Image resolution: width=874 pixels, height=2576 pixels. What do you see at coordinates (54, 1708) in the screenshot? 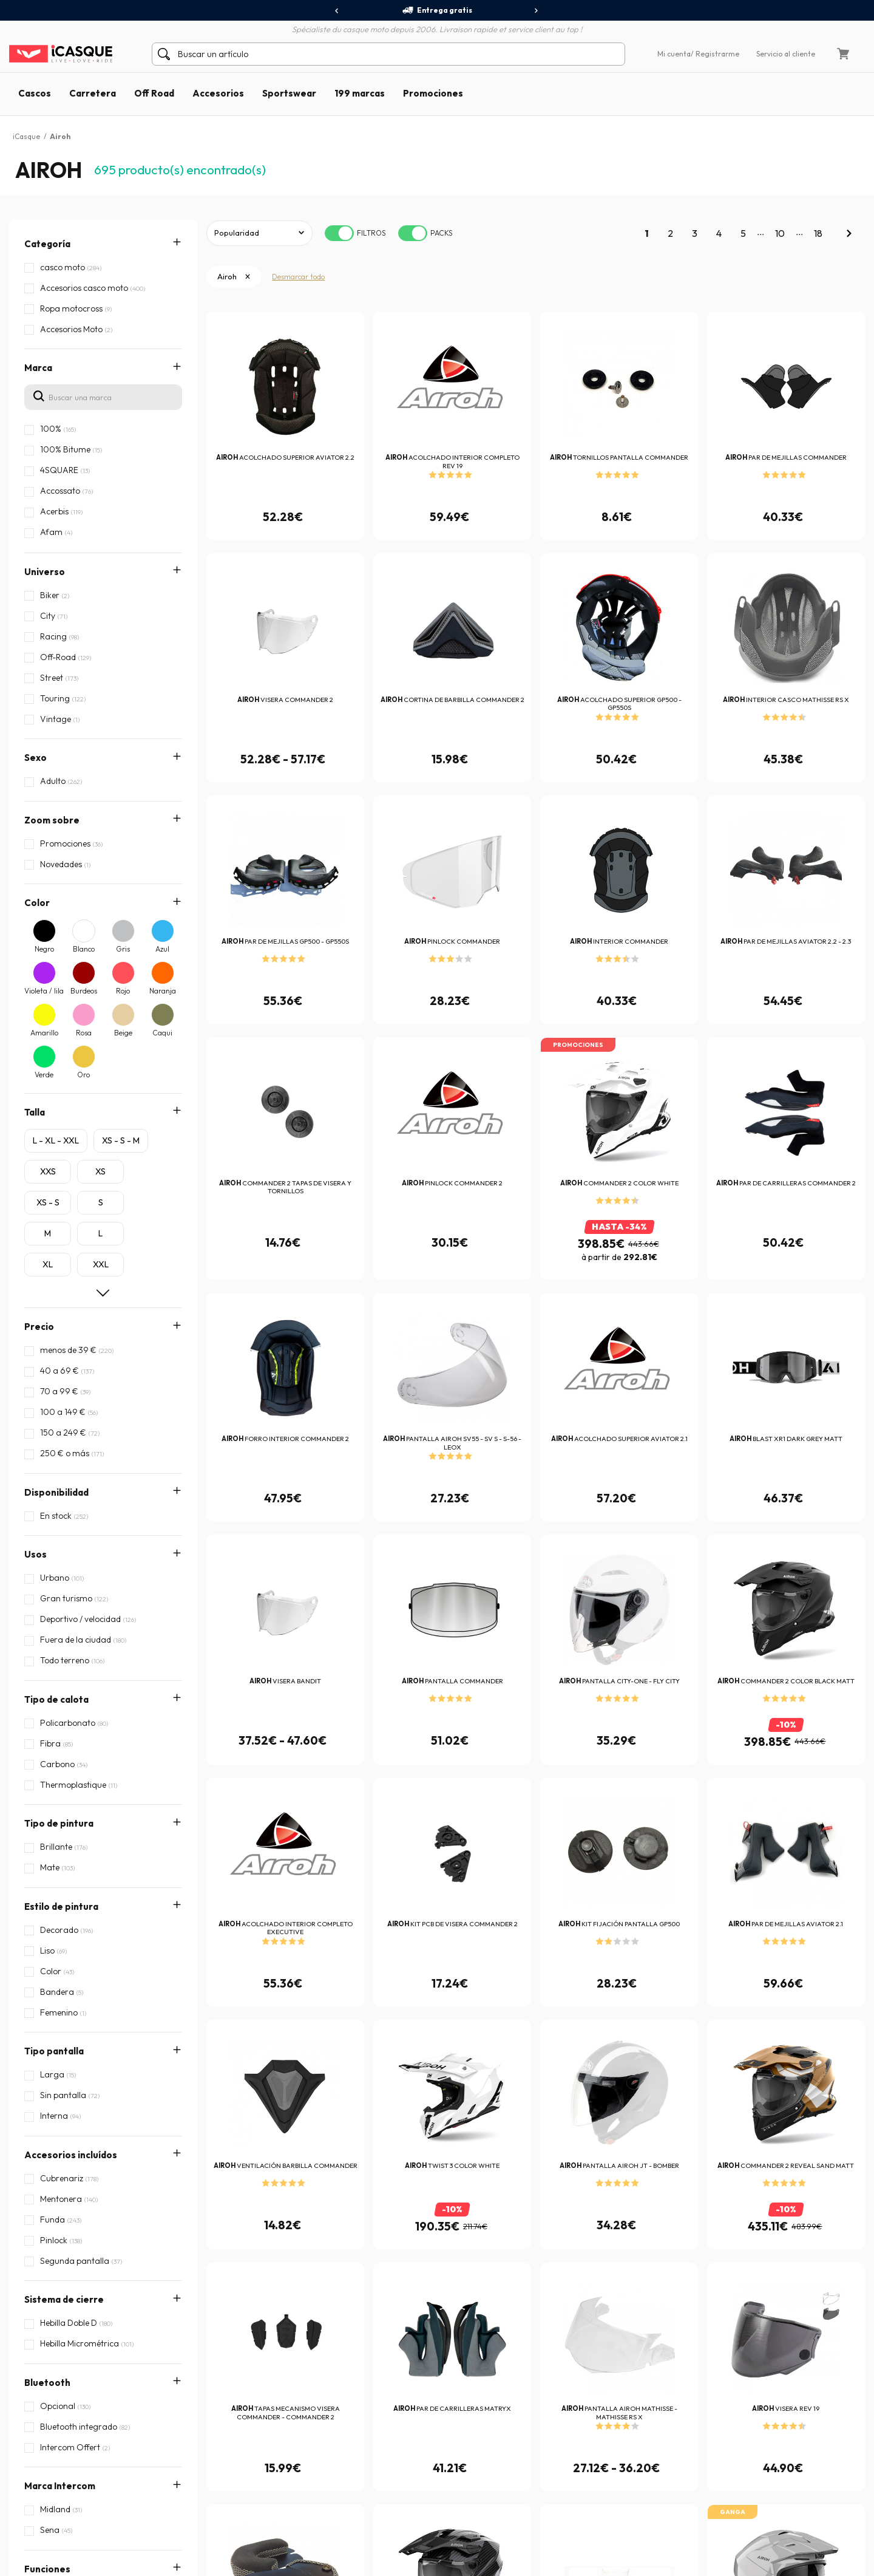
I see `Tipo pantalla` at bounding box center [54, 1708].